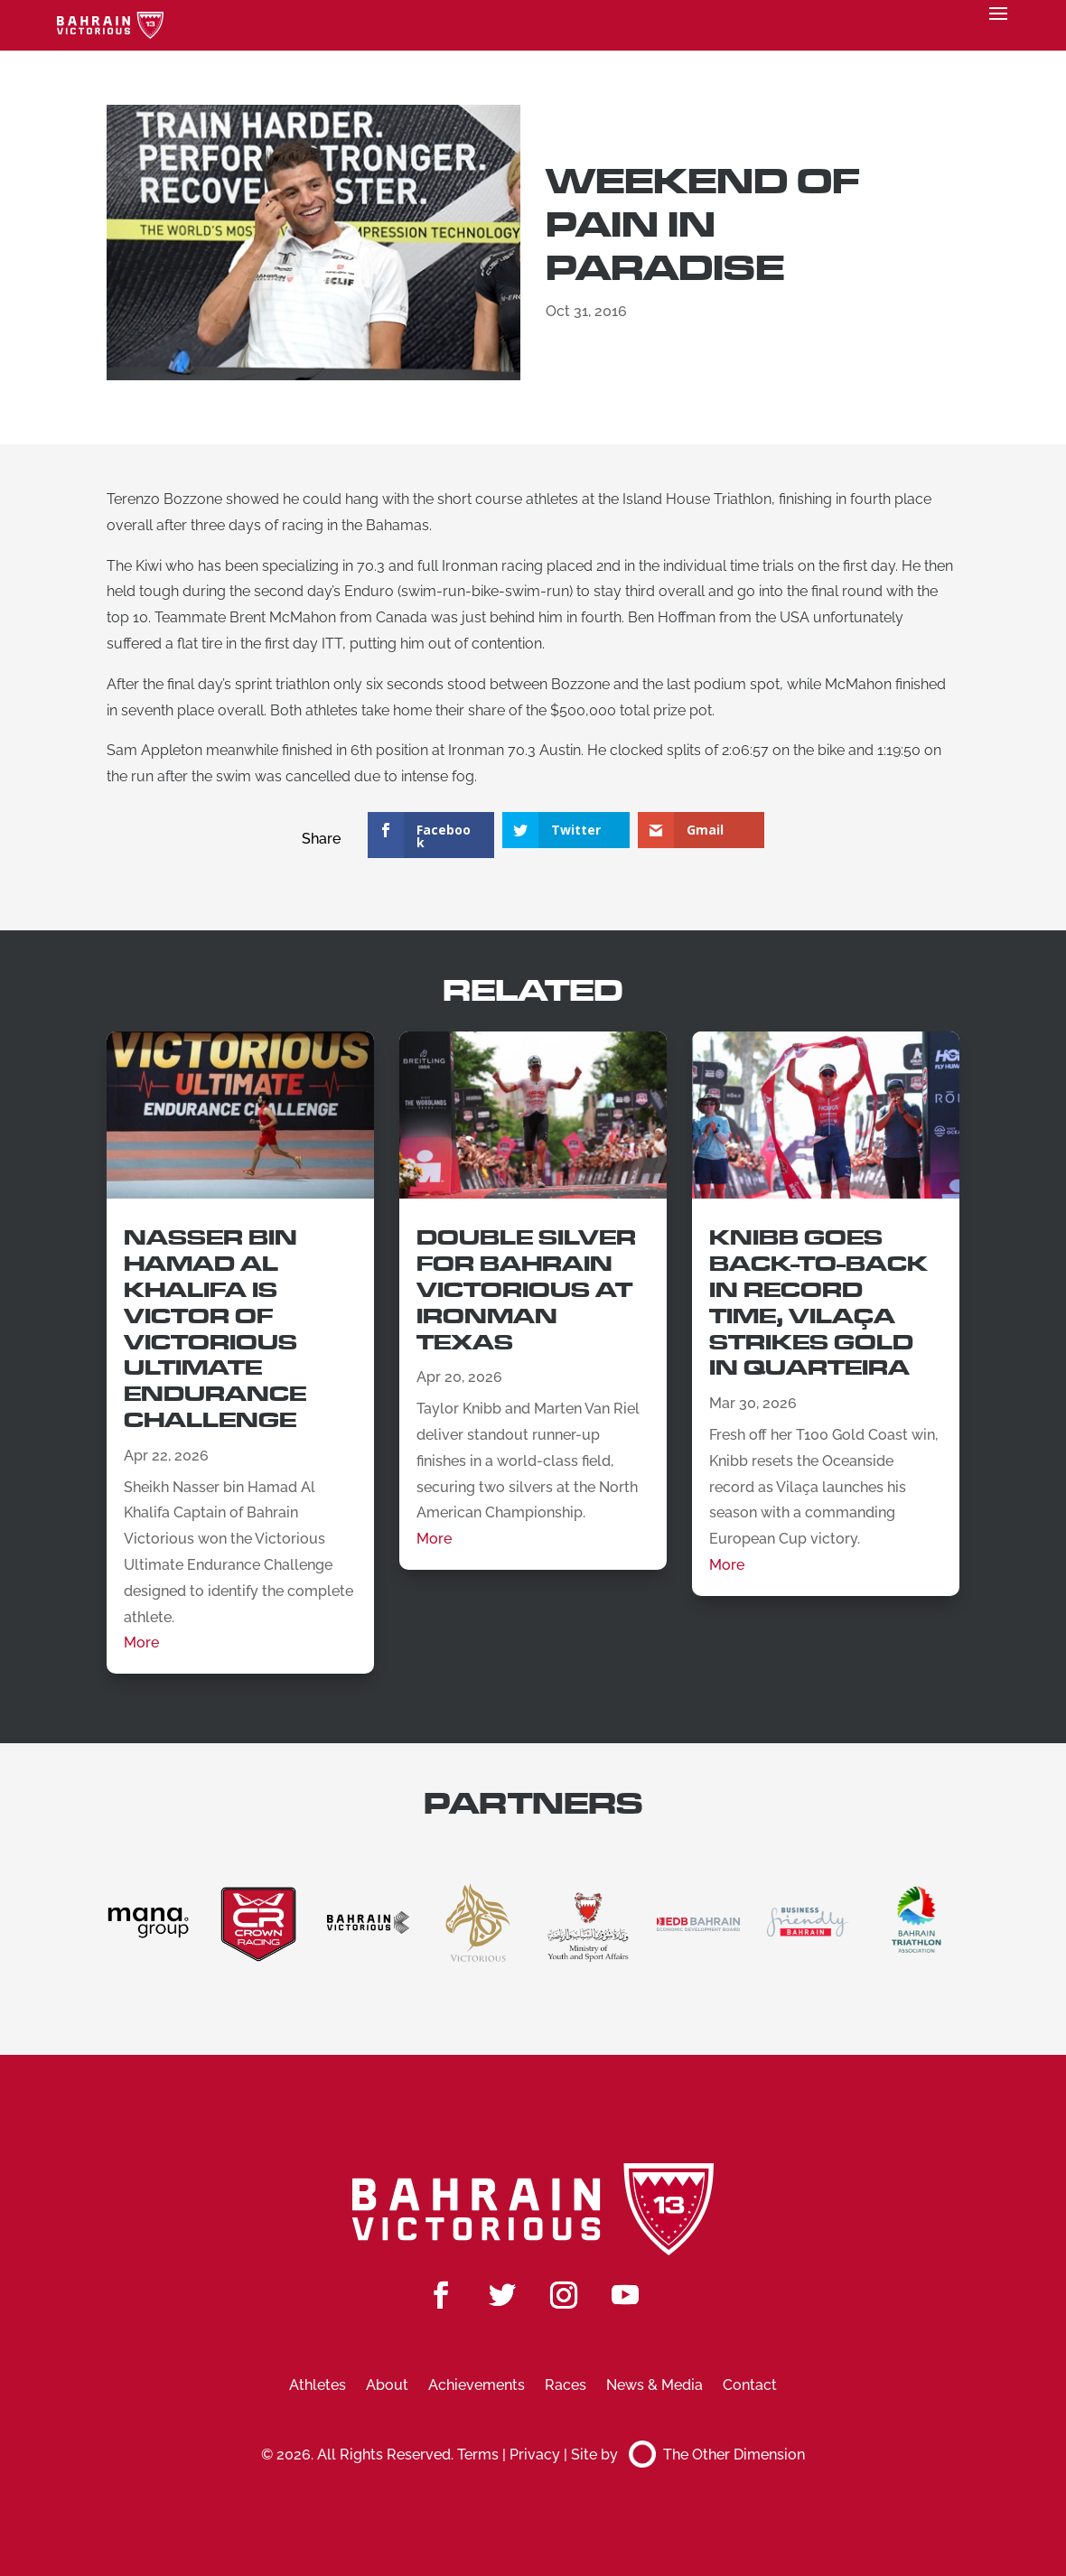 Image resolution: width=1066 pixels, height=2576 pixels. I want to click on Athletes, so click(317, 2386).